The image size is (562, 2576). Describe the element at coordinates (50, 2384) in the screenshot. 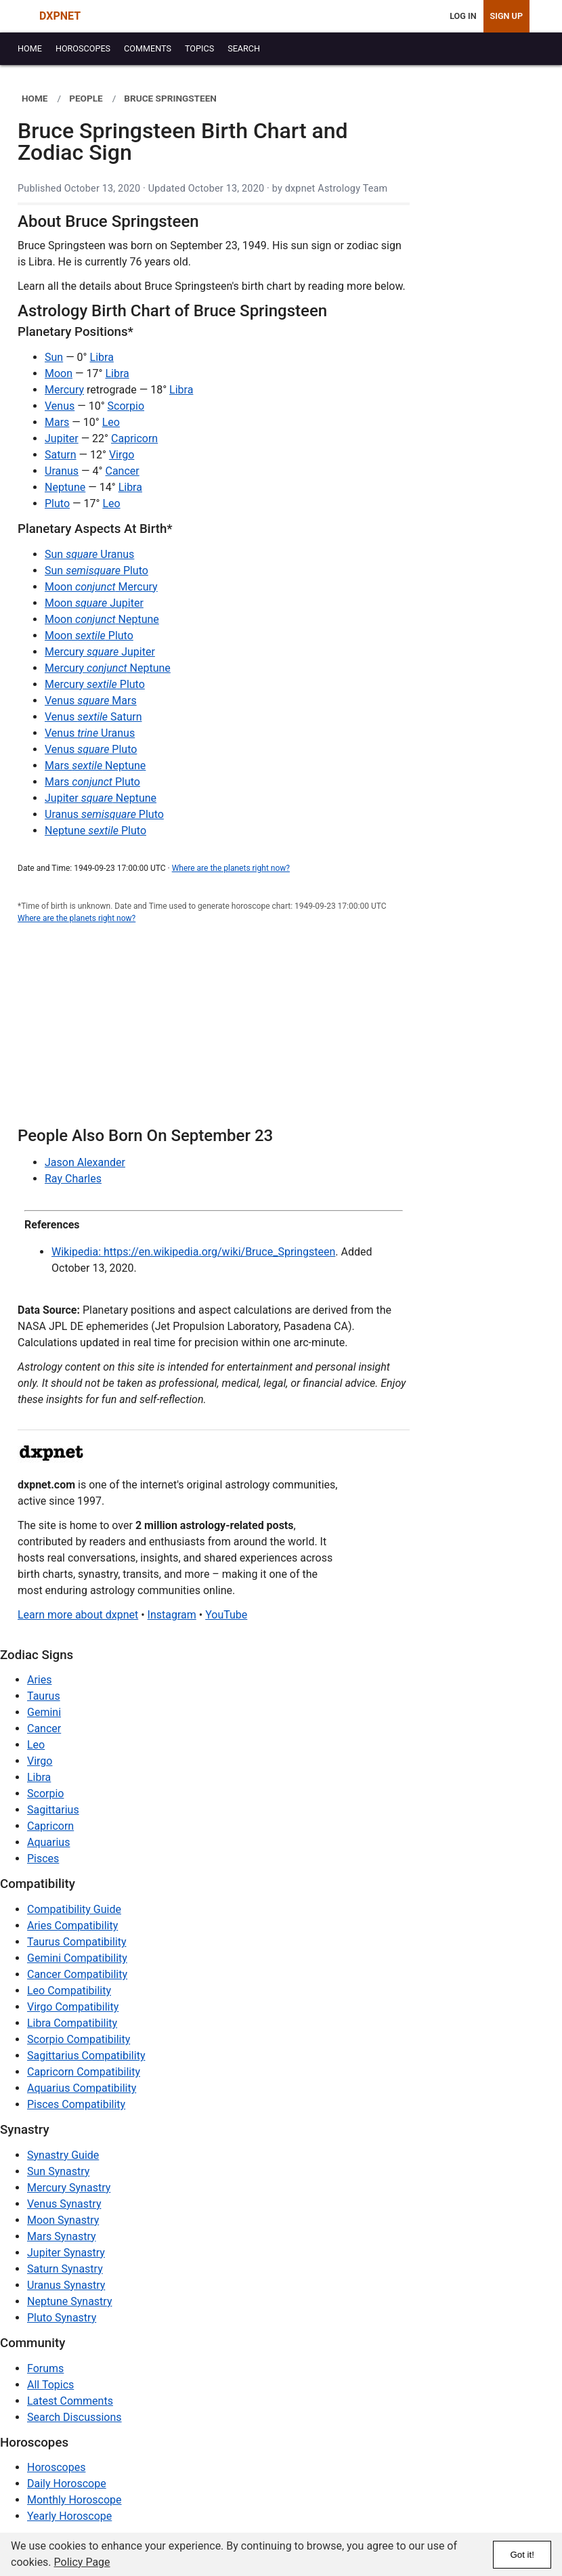

I see `All Topics` at that location.